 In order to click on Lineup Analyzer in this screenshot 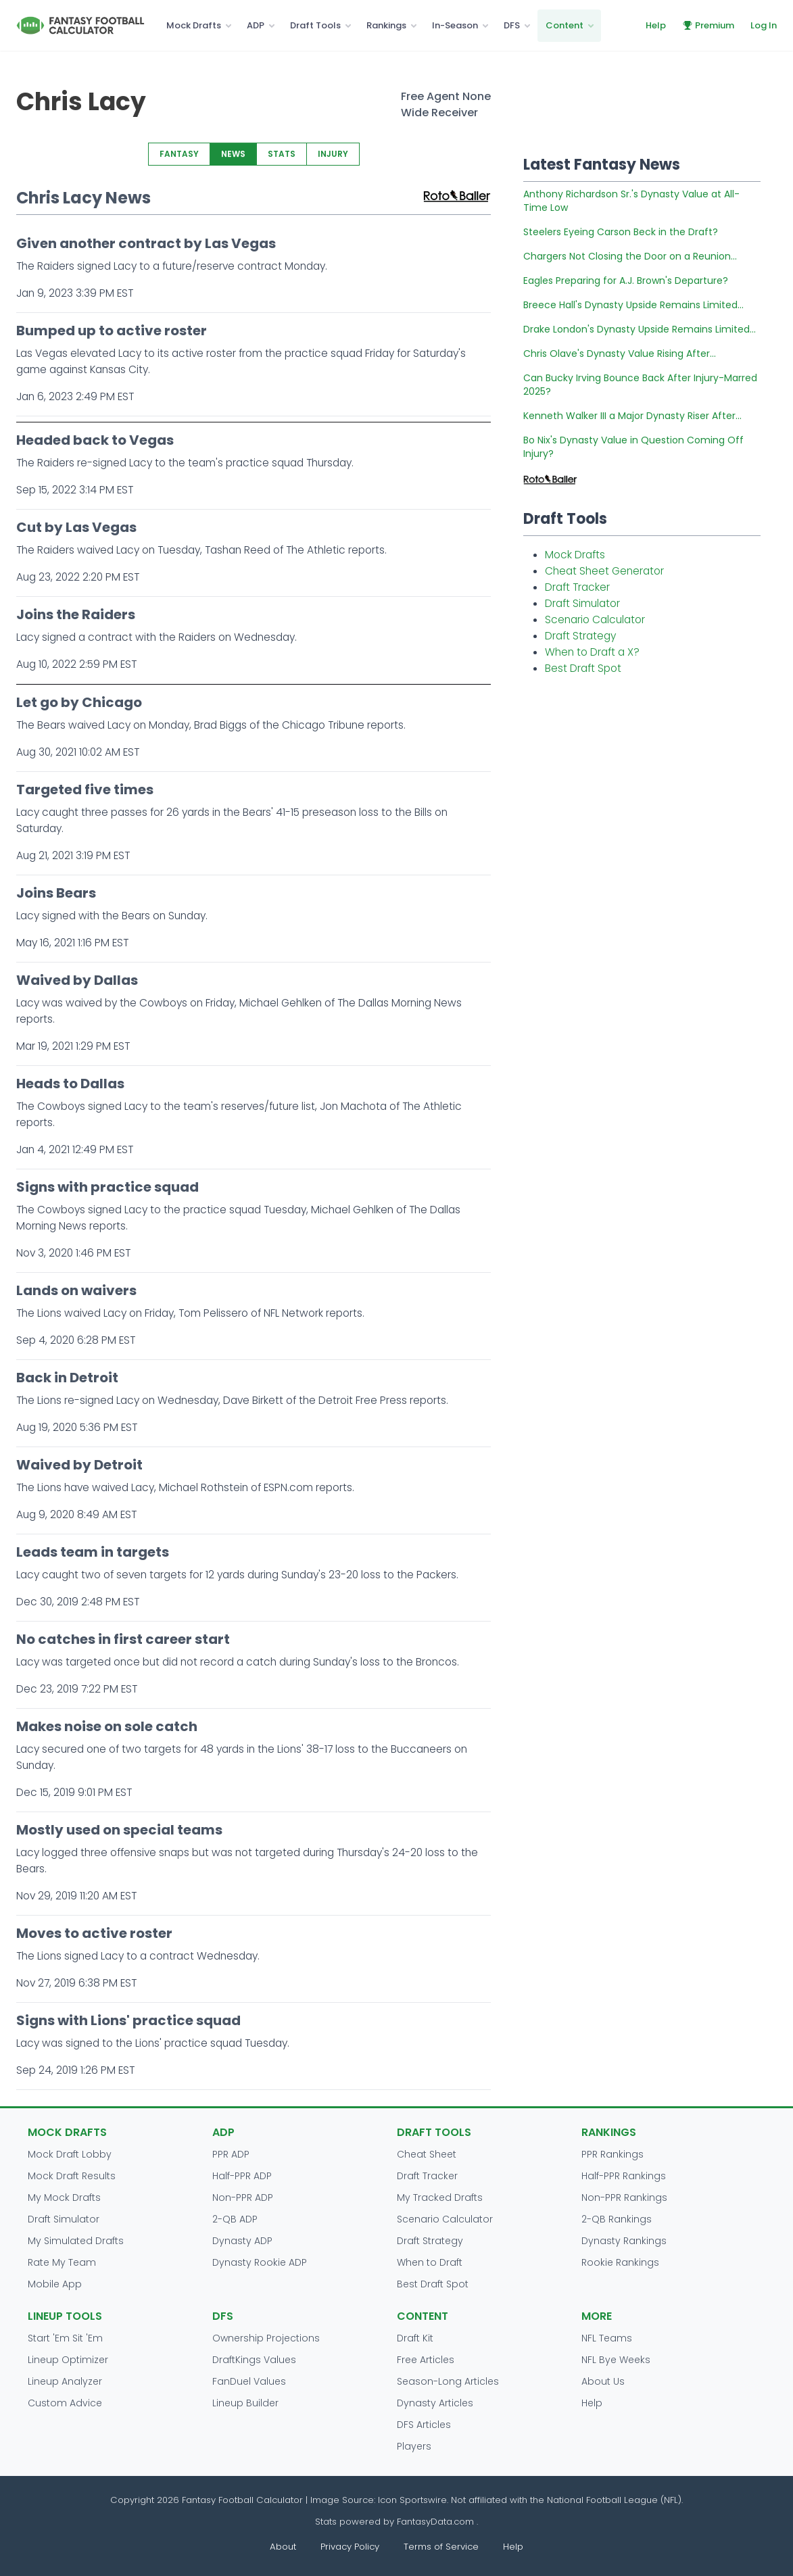, I will do `click(65, 2381)`.